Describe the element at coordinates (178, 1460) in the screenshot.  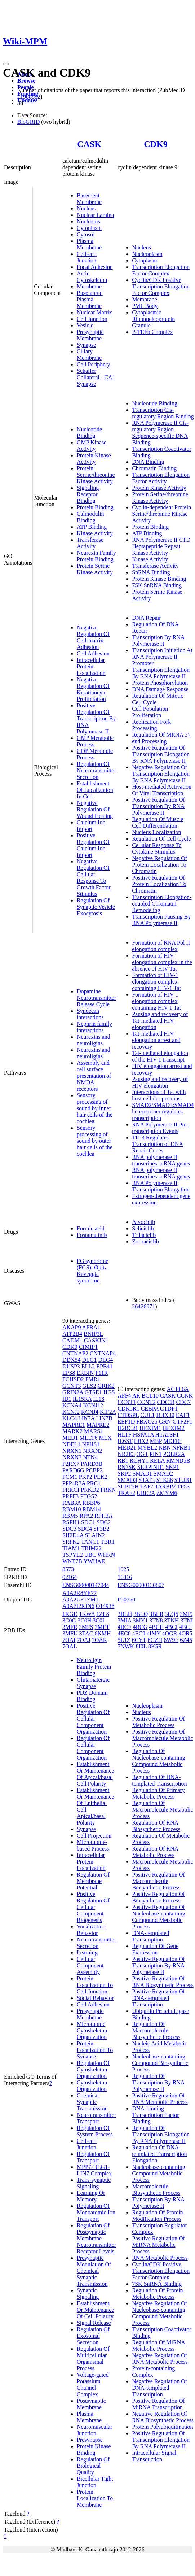
I see `RMND5B` at that location.